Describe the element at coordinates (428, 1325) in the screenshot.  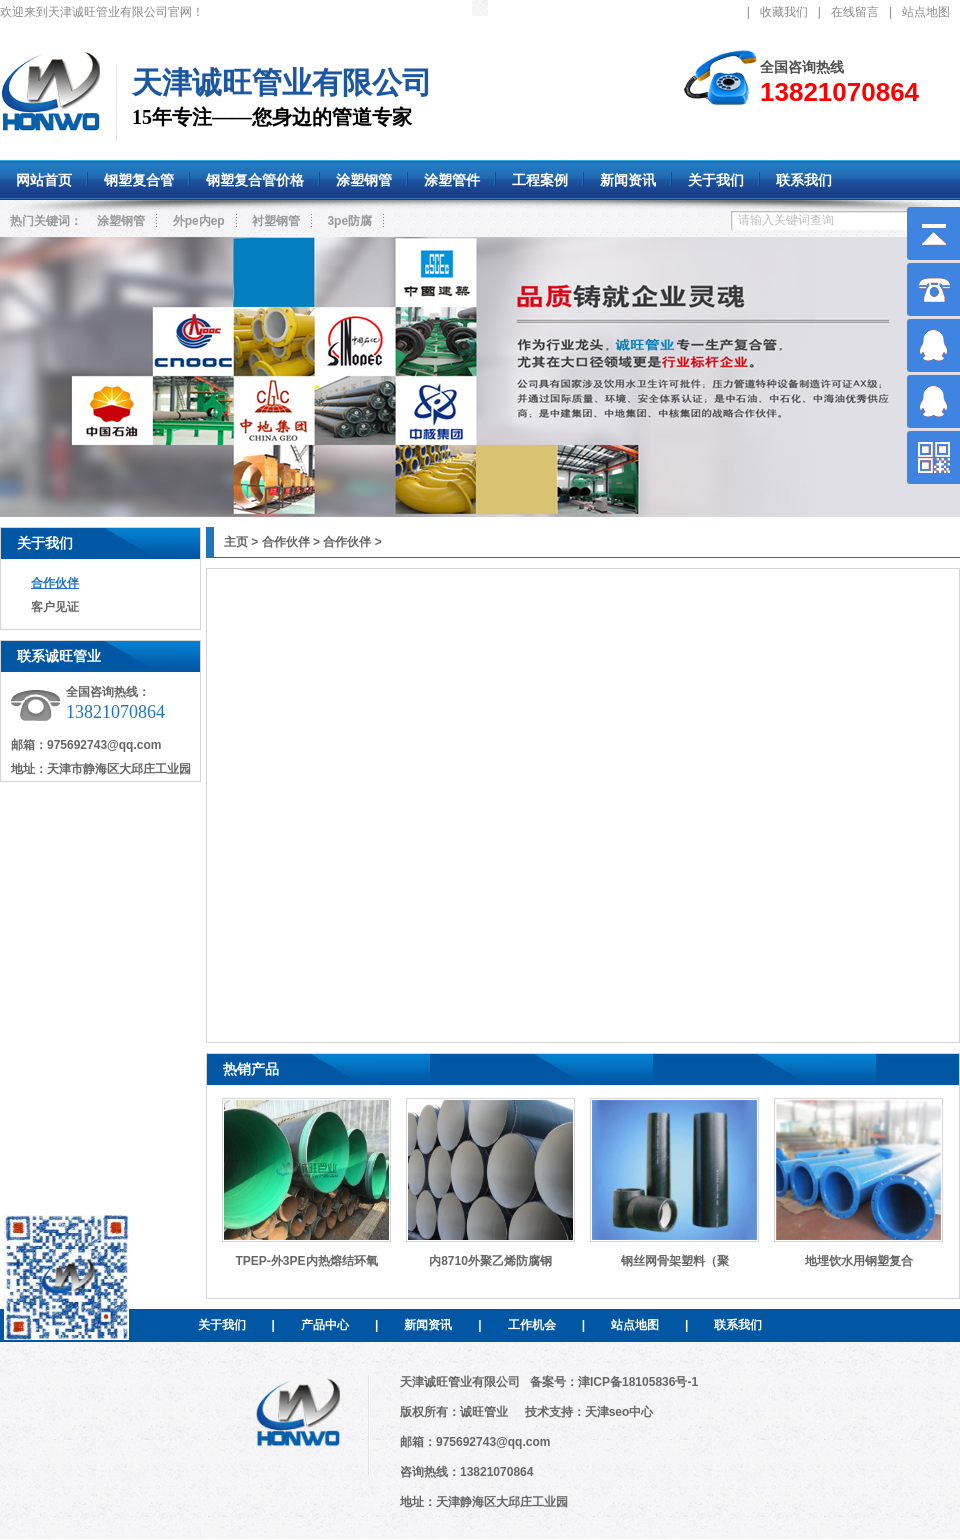
I see `新闻资讯` at that location.